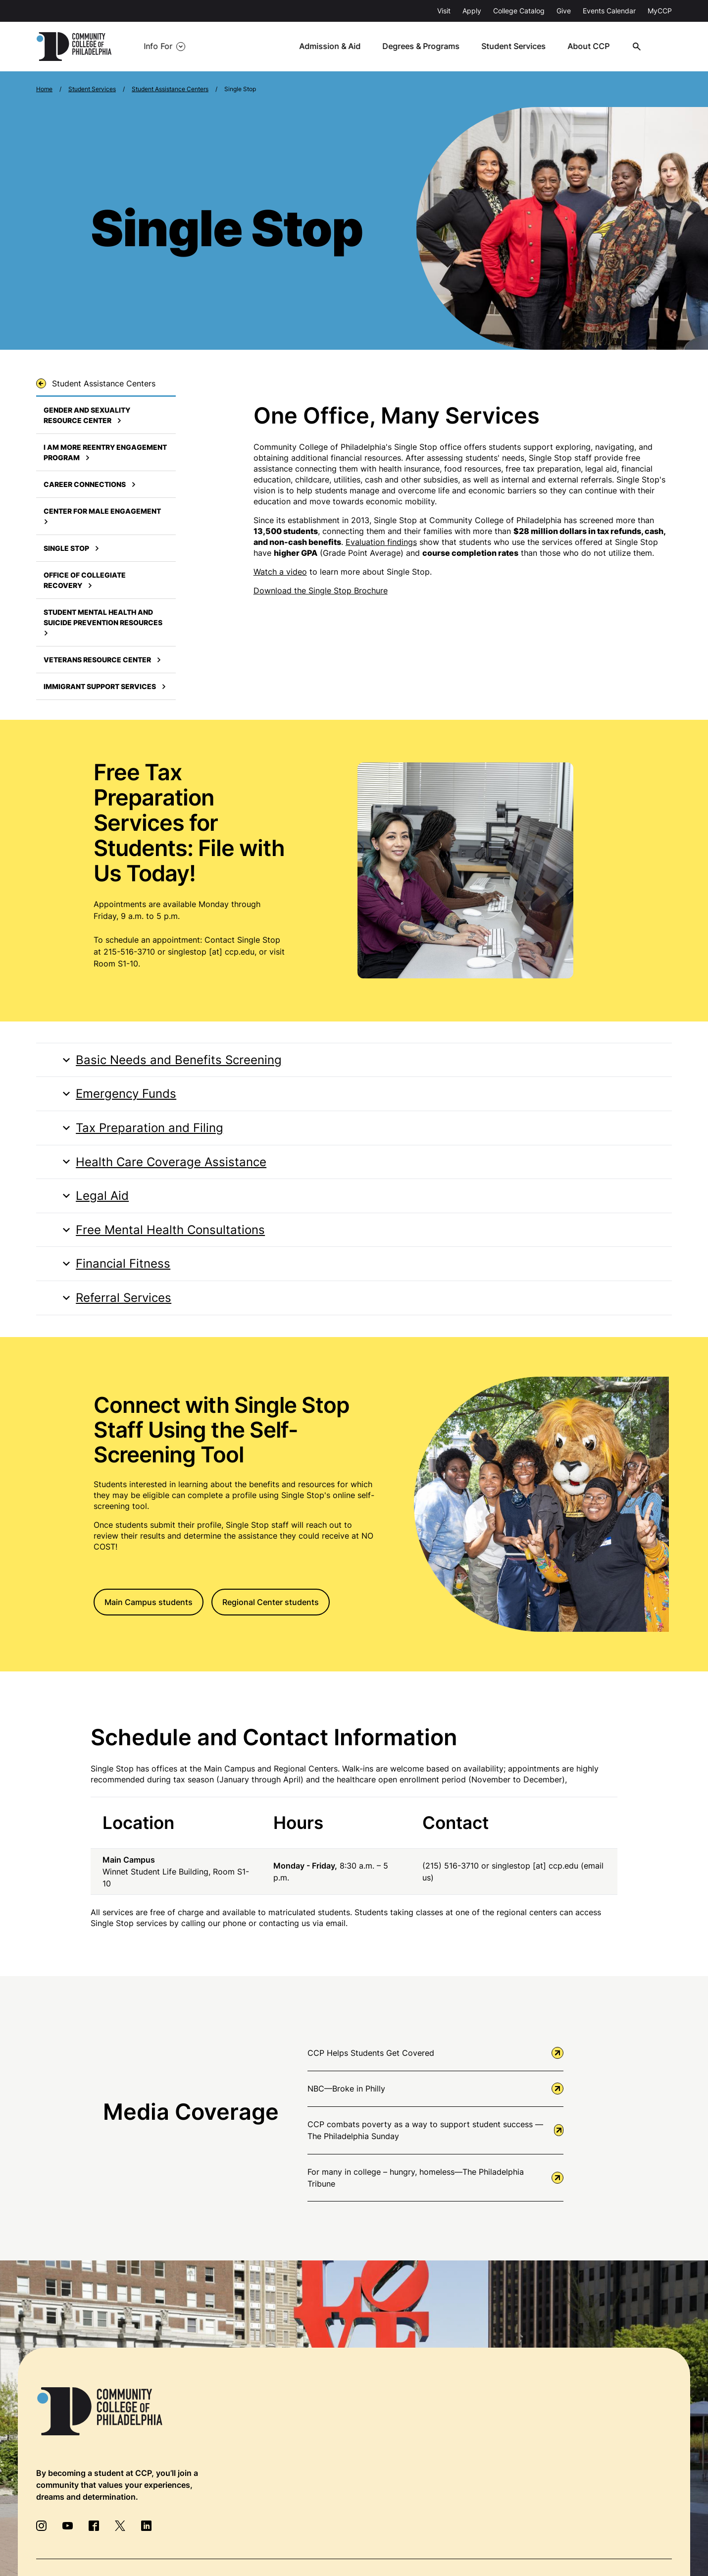 The width and height of the screenshot is (708, 2576). Describe the element at coordinates (609, 10) in the screenshot. I see `Events Calendar` at that location.